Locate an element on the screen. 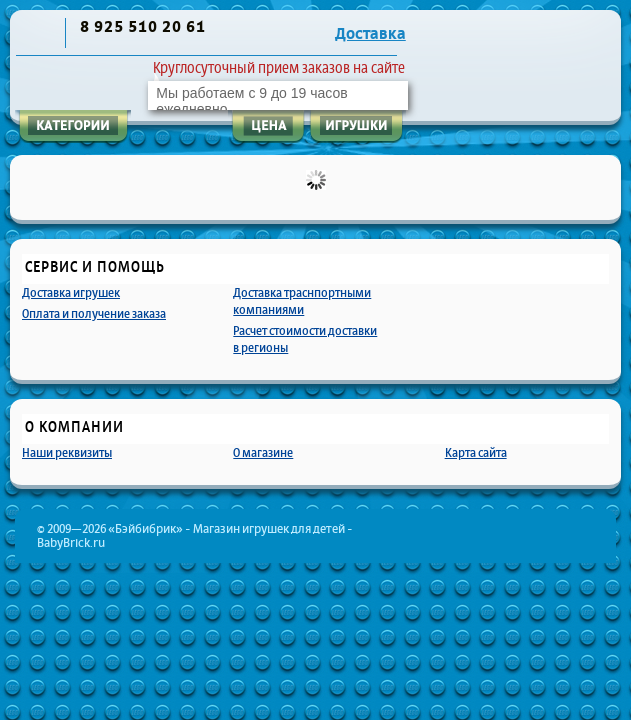 The height and width of the screenshot is (720, 631). Наши реквизиты is located at coordinates (67, 452).